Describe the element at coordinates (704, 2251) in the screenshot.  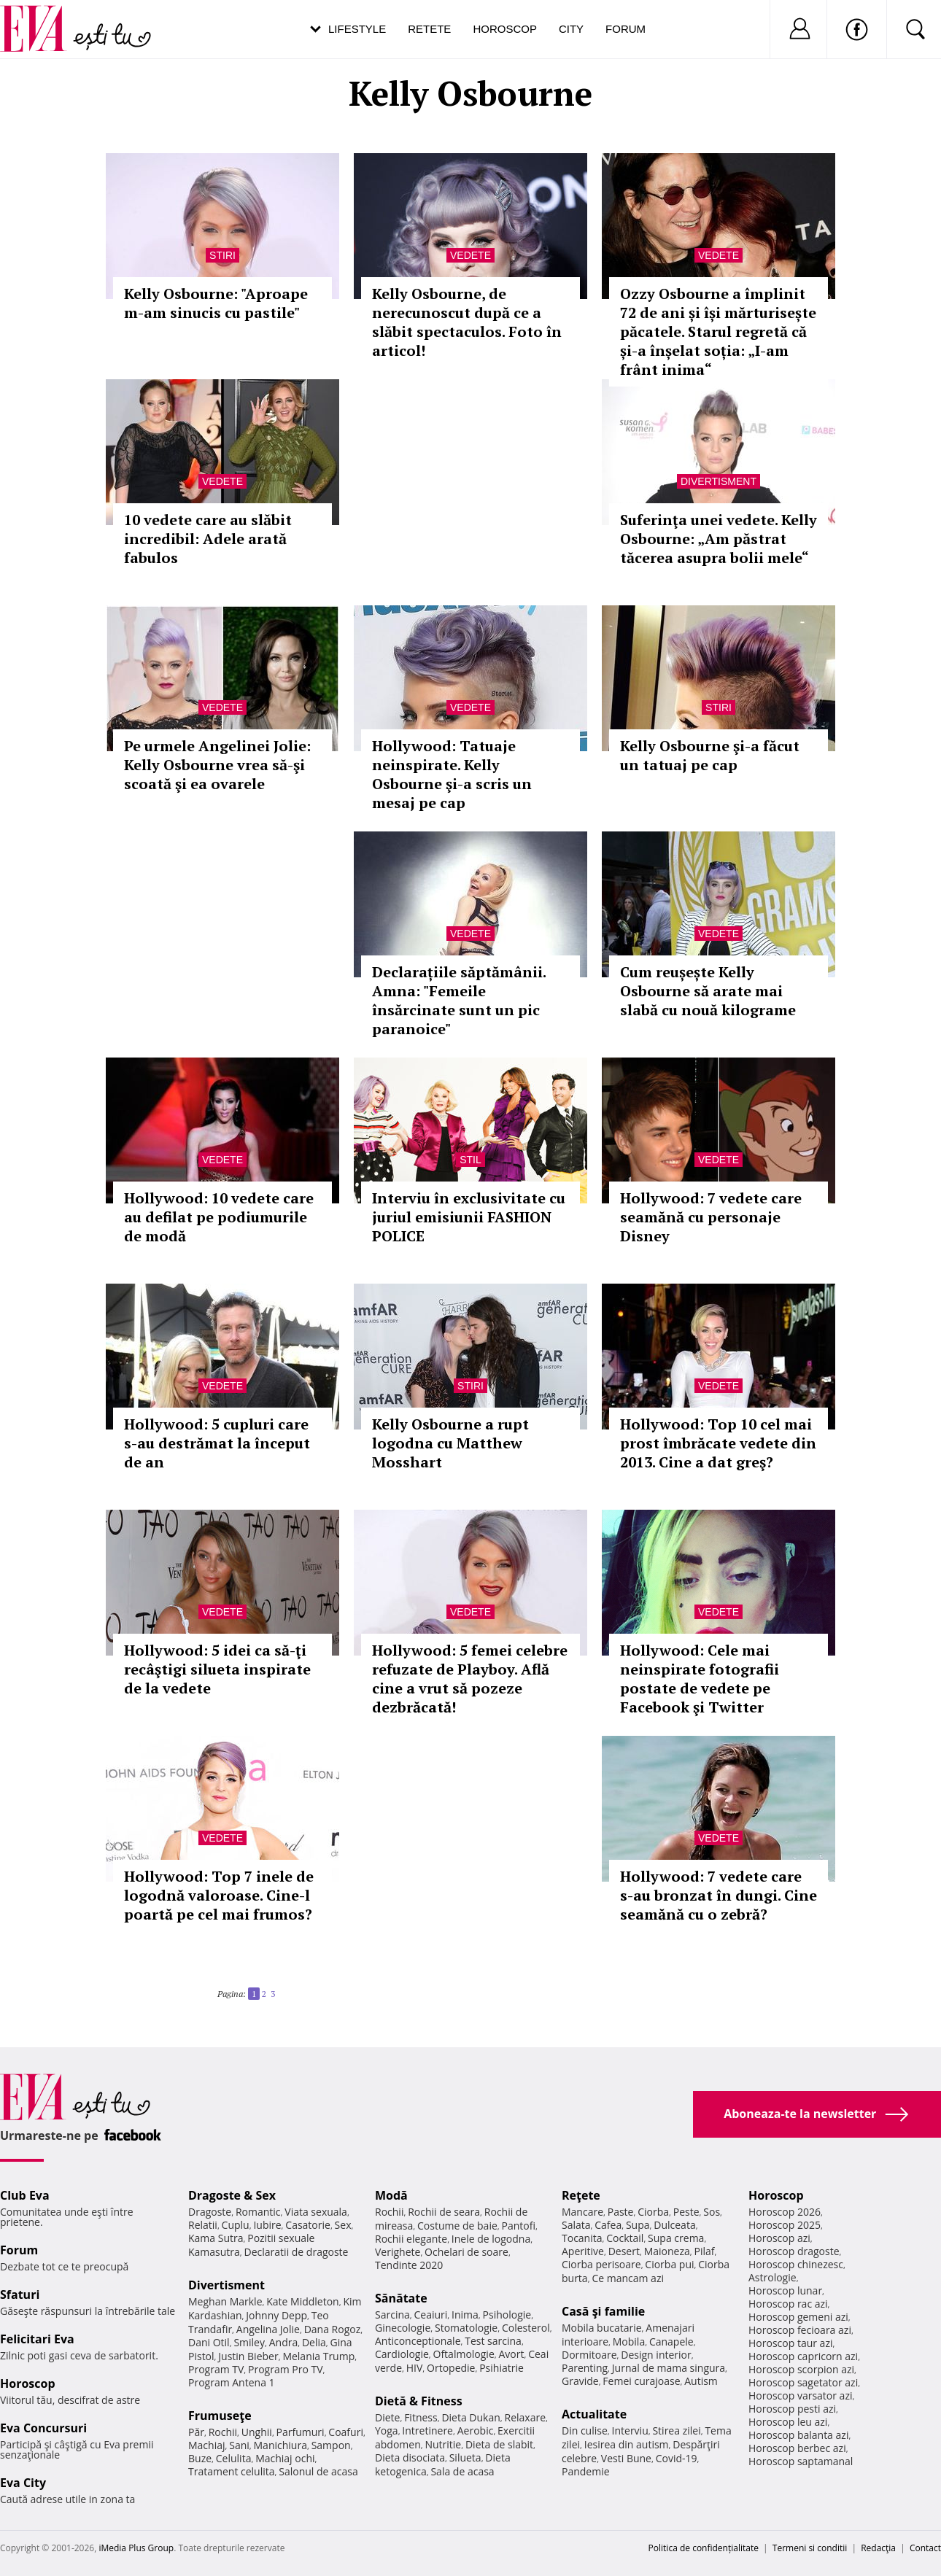
I see `Pilaf` at that location.